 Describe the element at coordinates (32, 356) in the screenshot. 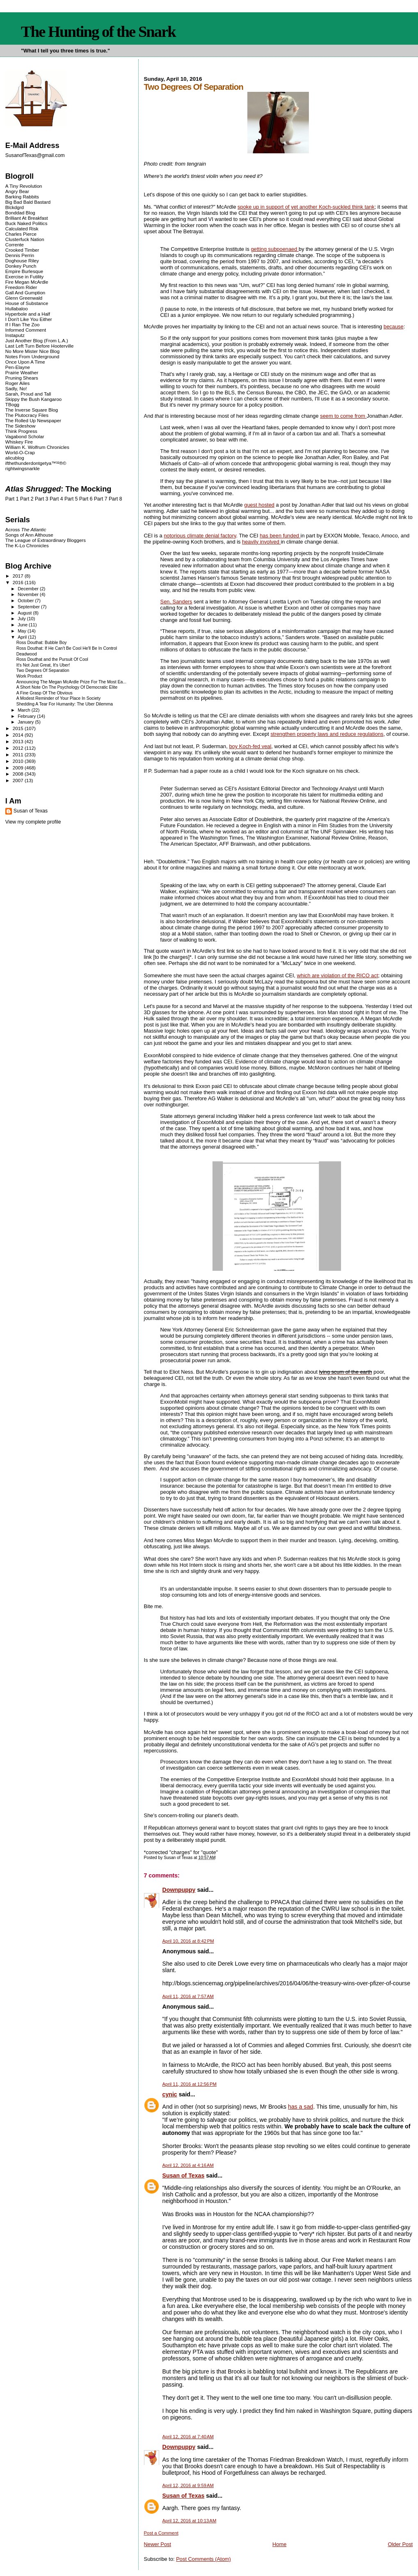

I see `Notes From Underground` at that location.